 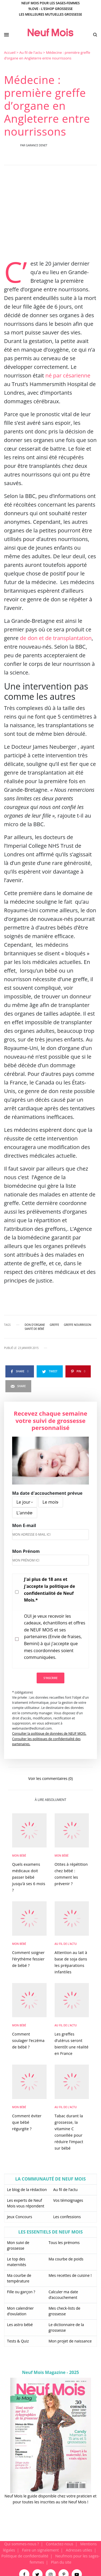 What do you see at coordinates (24, 2556) in the screenshot?
I see `Politique de confidentialité` at bounding box center [24, 2556].